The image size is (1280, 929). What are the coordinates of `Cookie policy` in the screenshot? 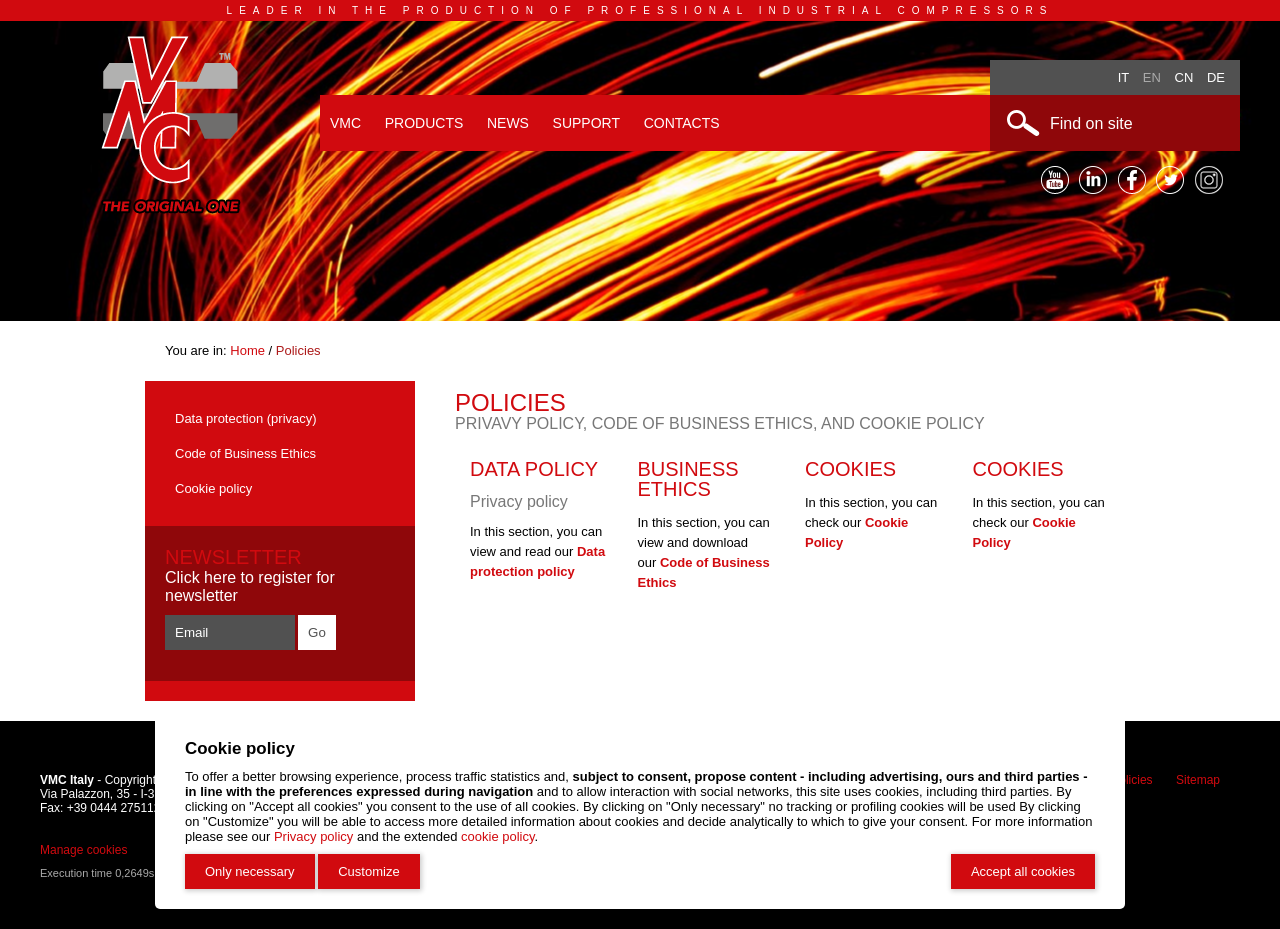 It's located at (213, 488).